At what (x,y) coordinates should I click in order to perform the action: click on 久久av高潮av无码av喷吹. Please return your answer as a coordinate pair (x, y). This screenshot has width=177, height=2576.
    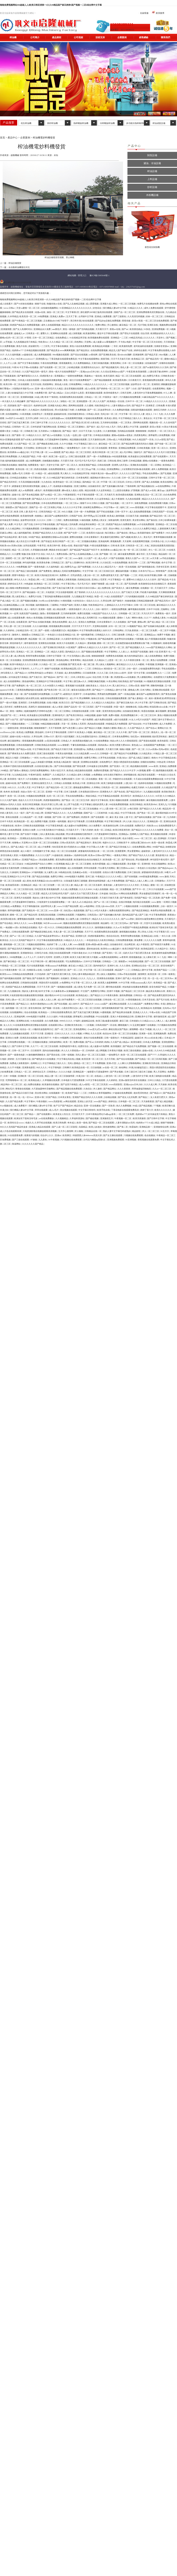
    Looking at the image, I should click on (158, 749).